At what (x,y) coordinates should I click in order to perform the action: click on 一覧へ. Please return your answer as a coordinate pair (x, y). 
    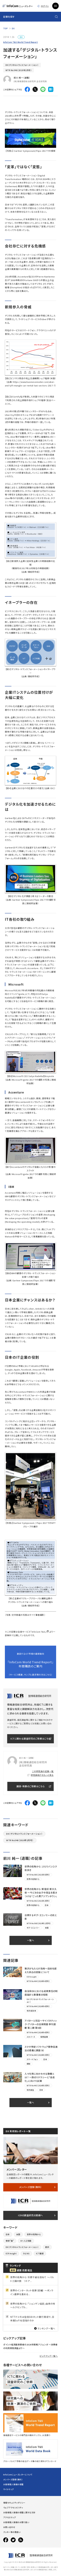
    Looking at the image, I should click on (30, 1940).